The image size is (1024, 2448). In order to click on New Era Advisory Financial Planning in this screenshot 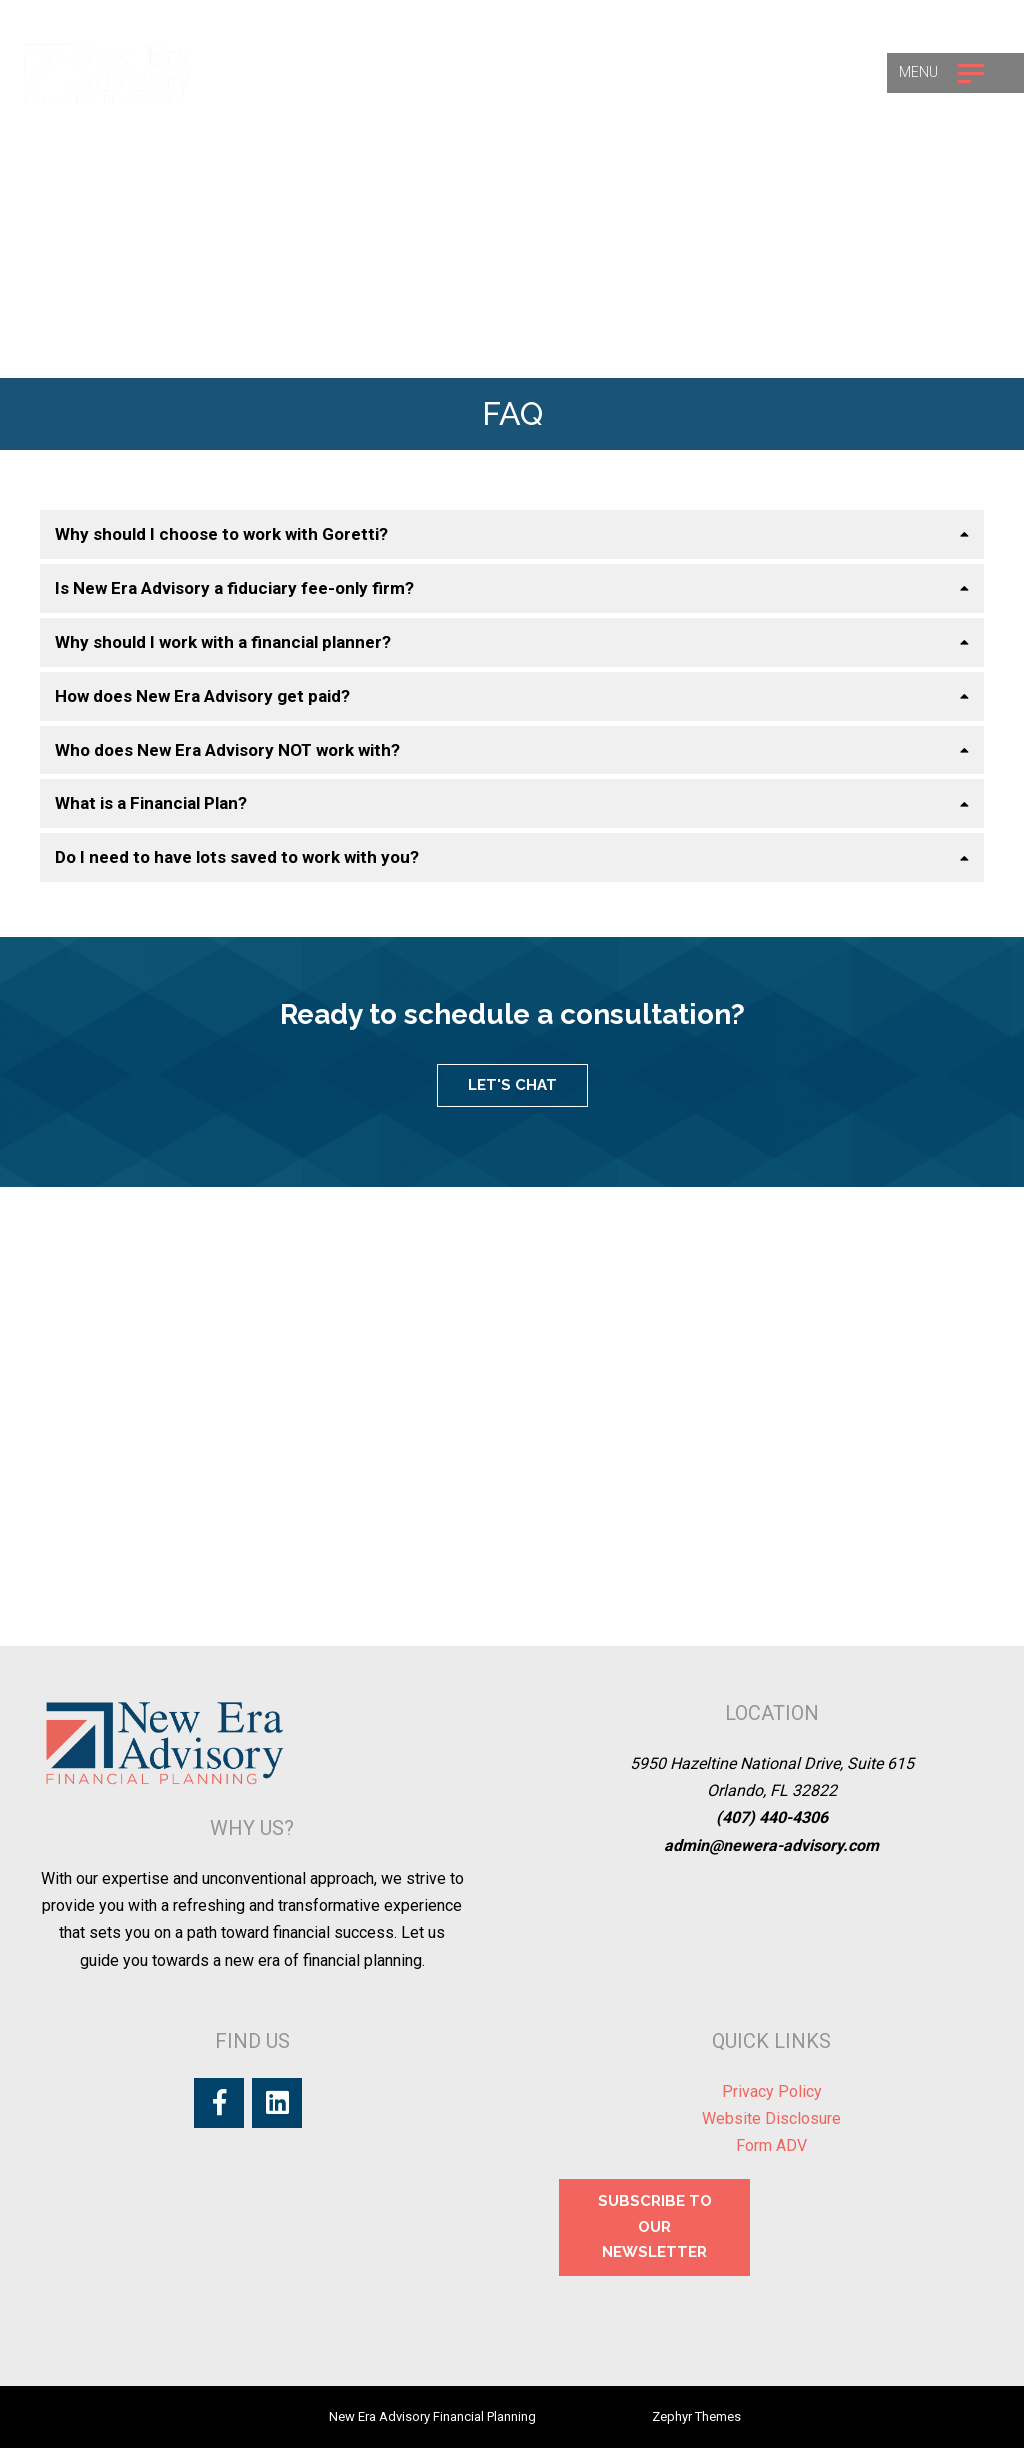, I will do `click(432, 2416)`.